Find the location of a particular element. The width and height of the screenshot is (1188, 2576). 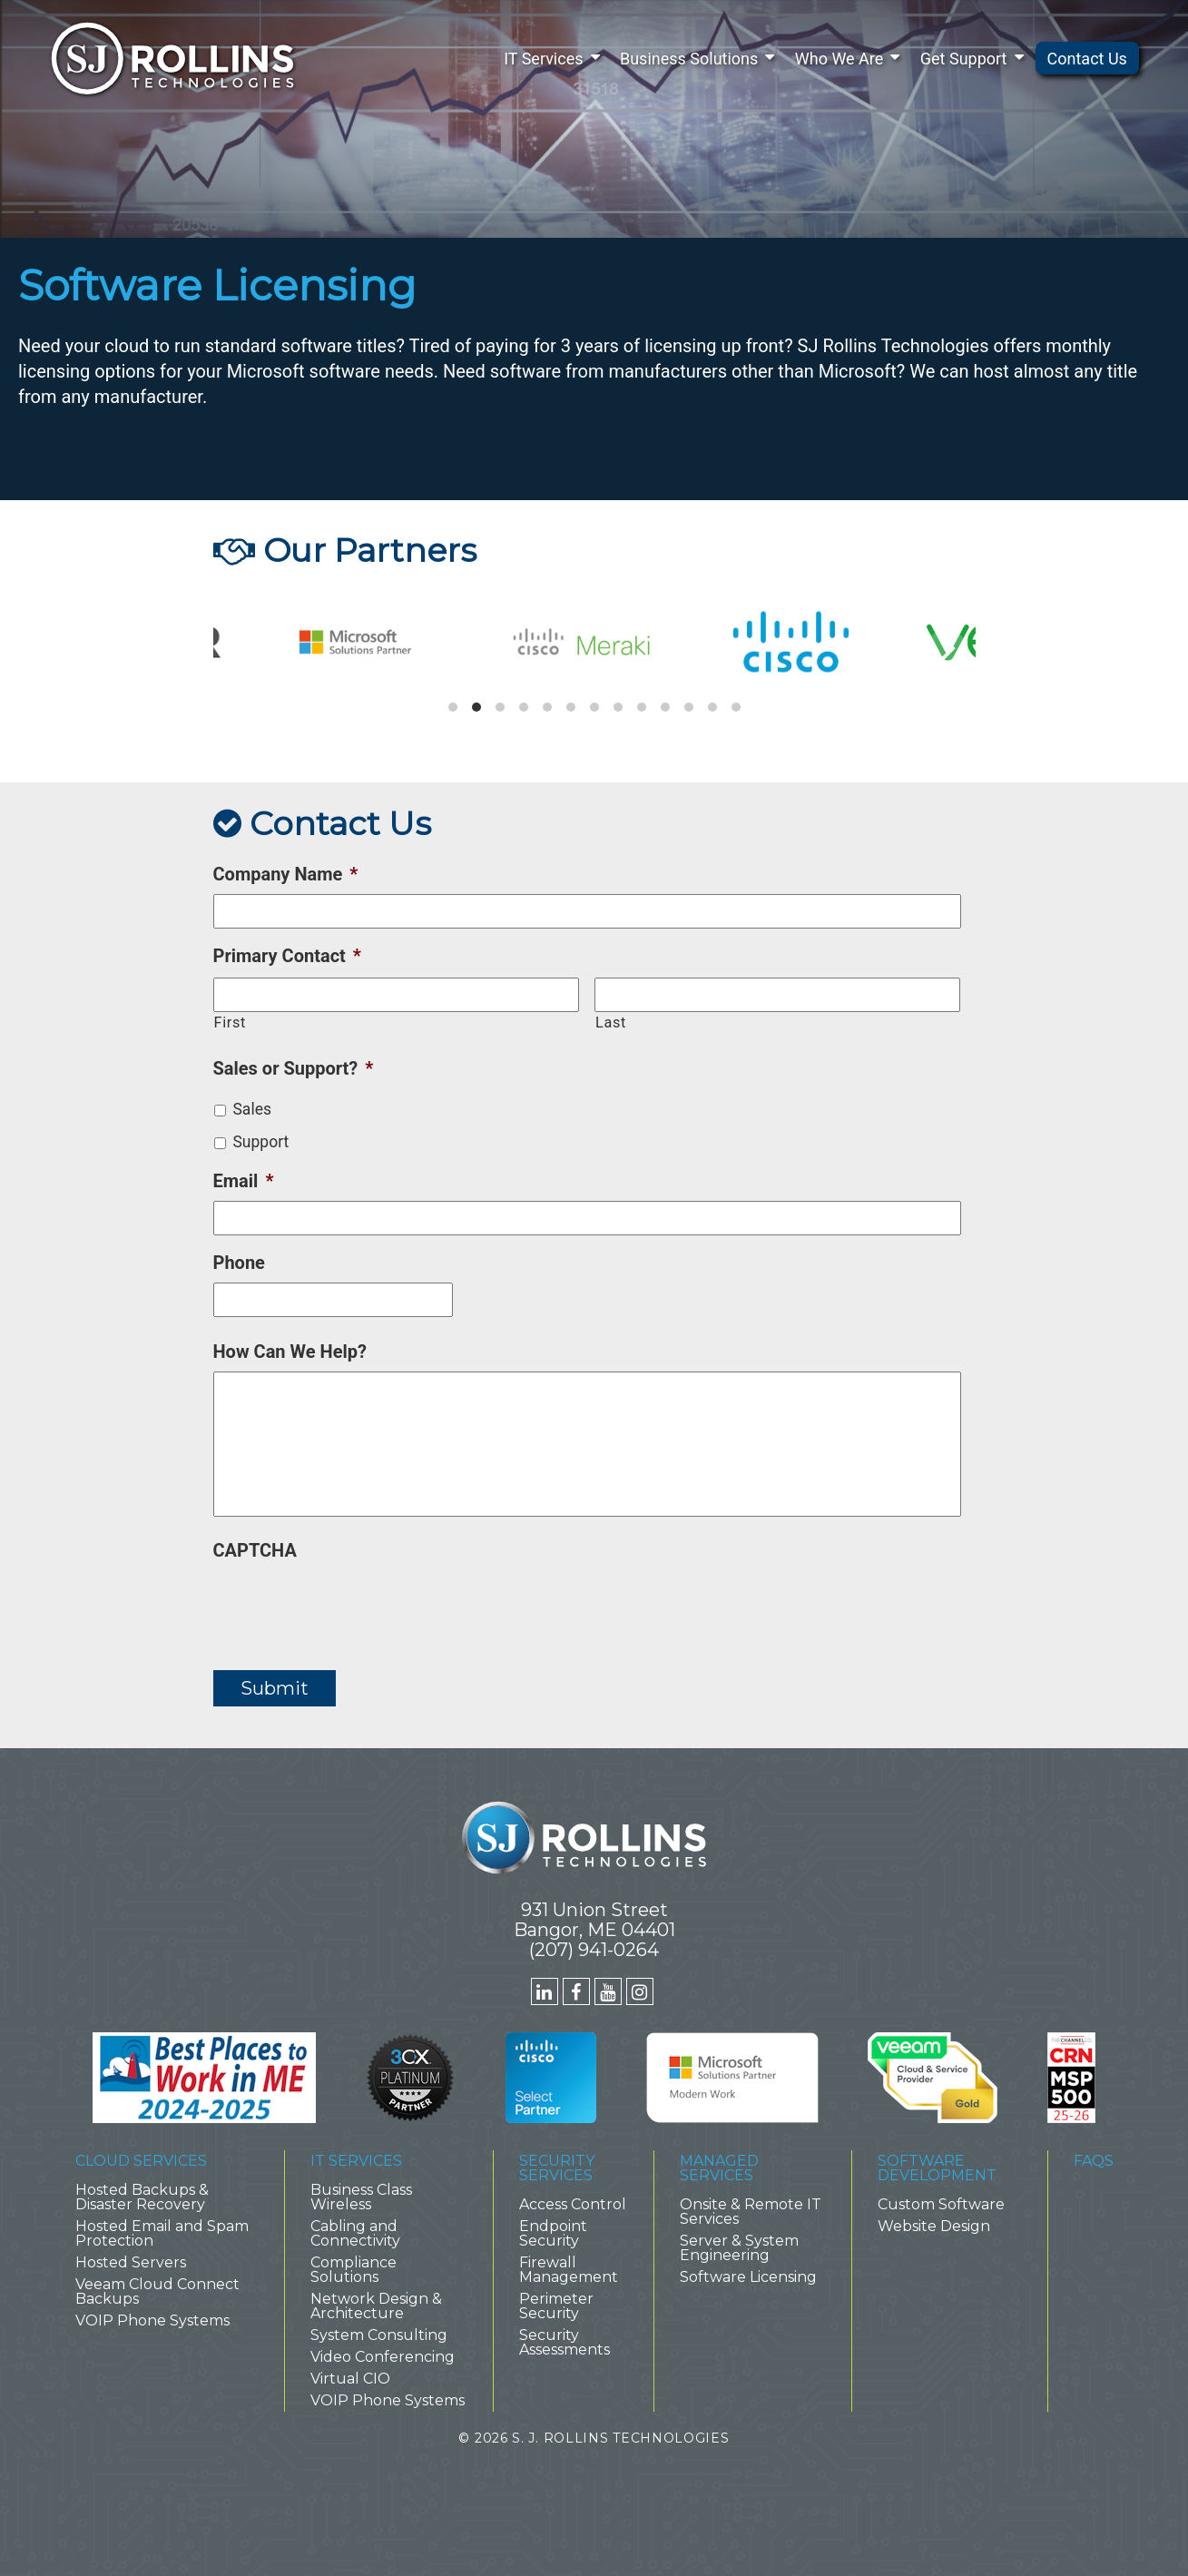

Software Development is located at coordinates (937, 2168).